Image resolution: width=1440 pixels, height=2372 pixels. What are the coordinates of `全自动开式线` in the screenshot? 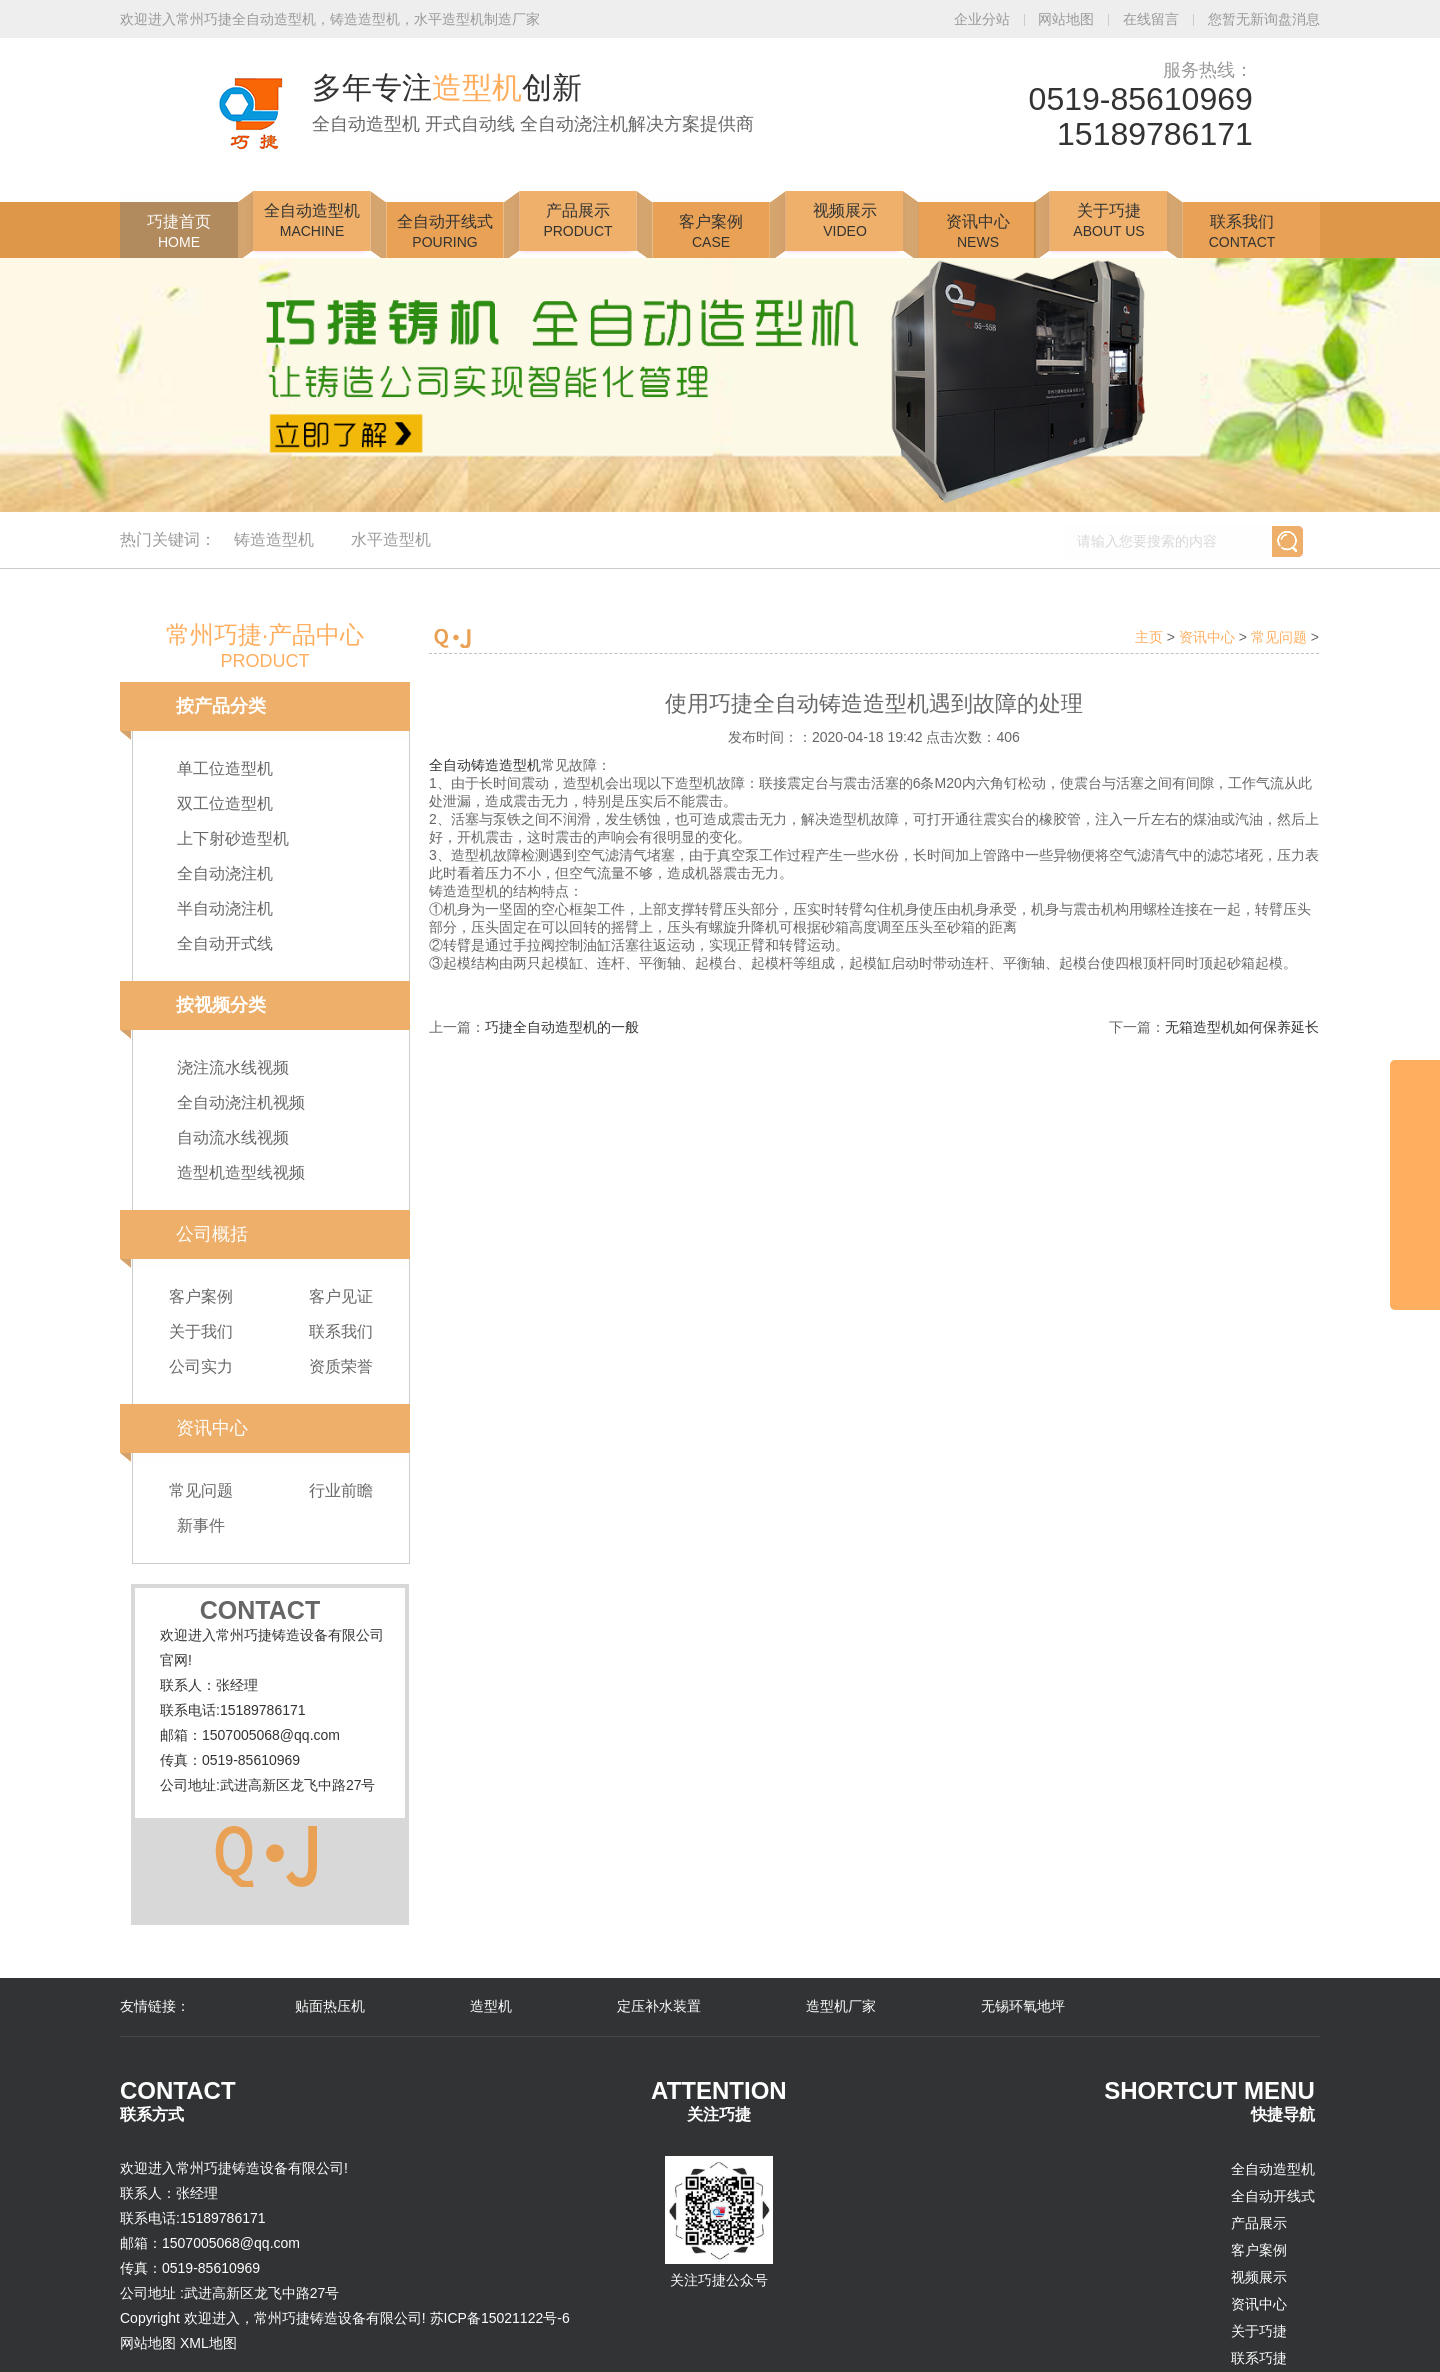 It's located at (225, 943).